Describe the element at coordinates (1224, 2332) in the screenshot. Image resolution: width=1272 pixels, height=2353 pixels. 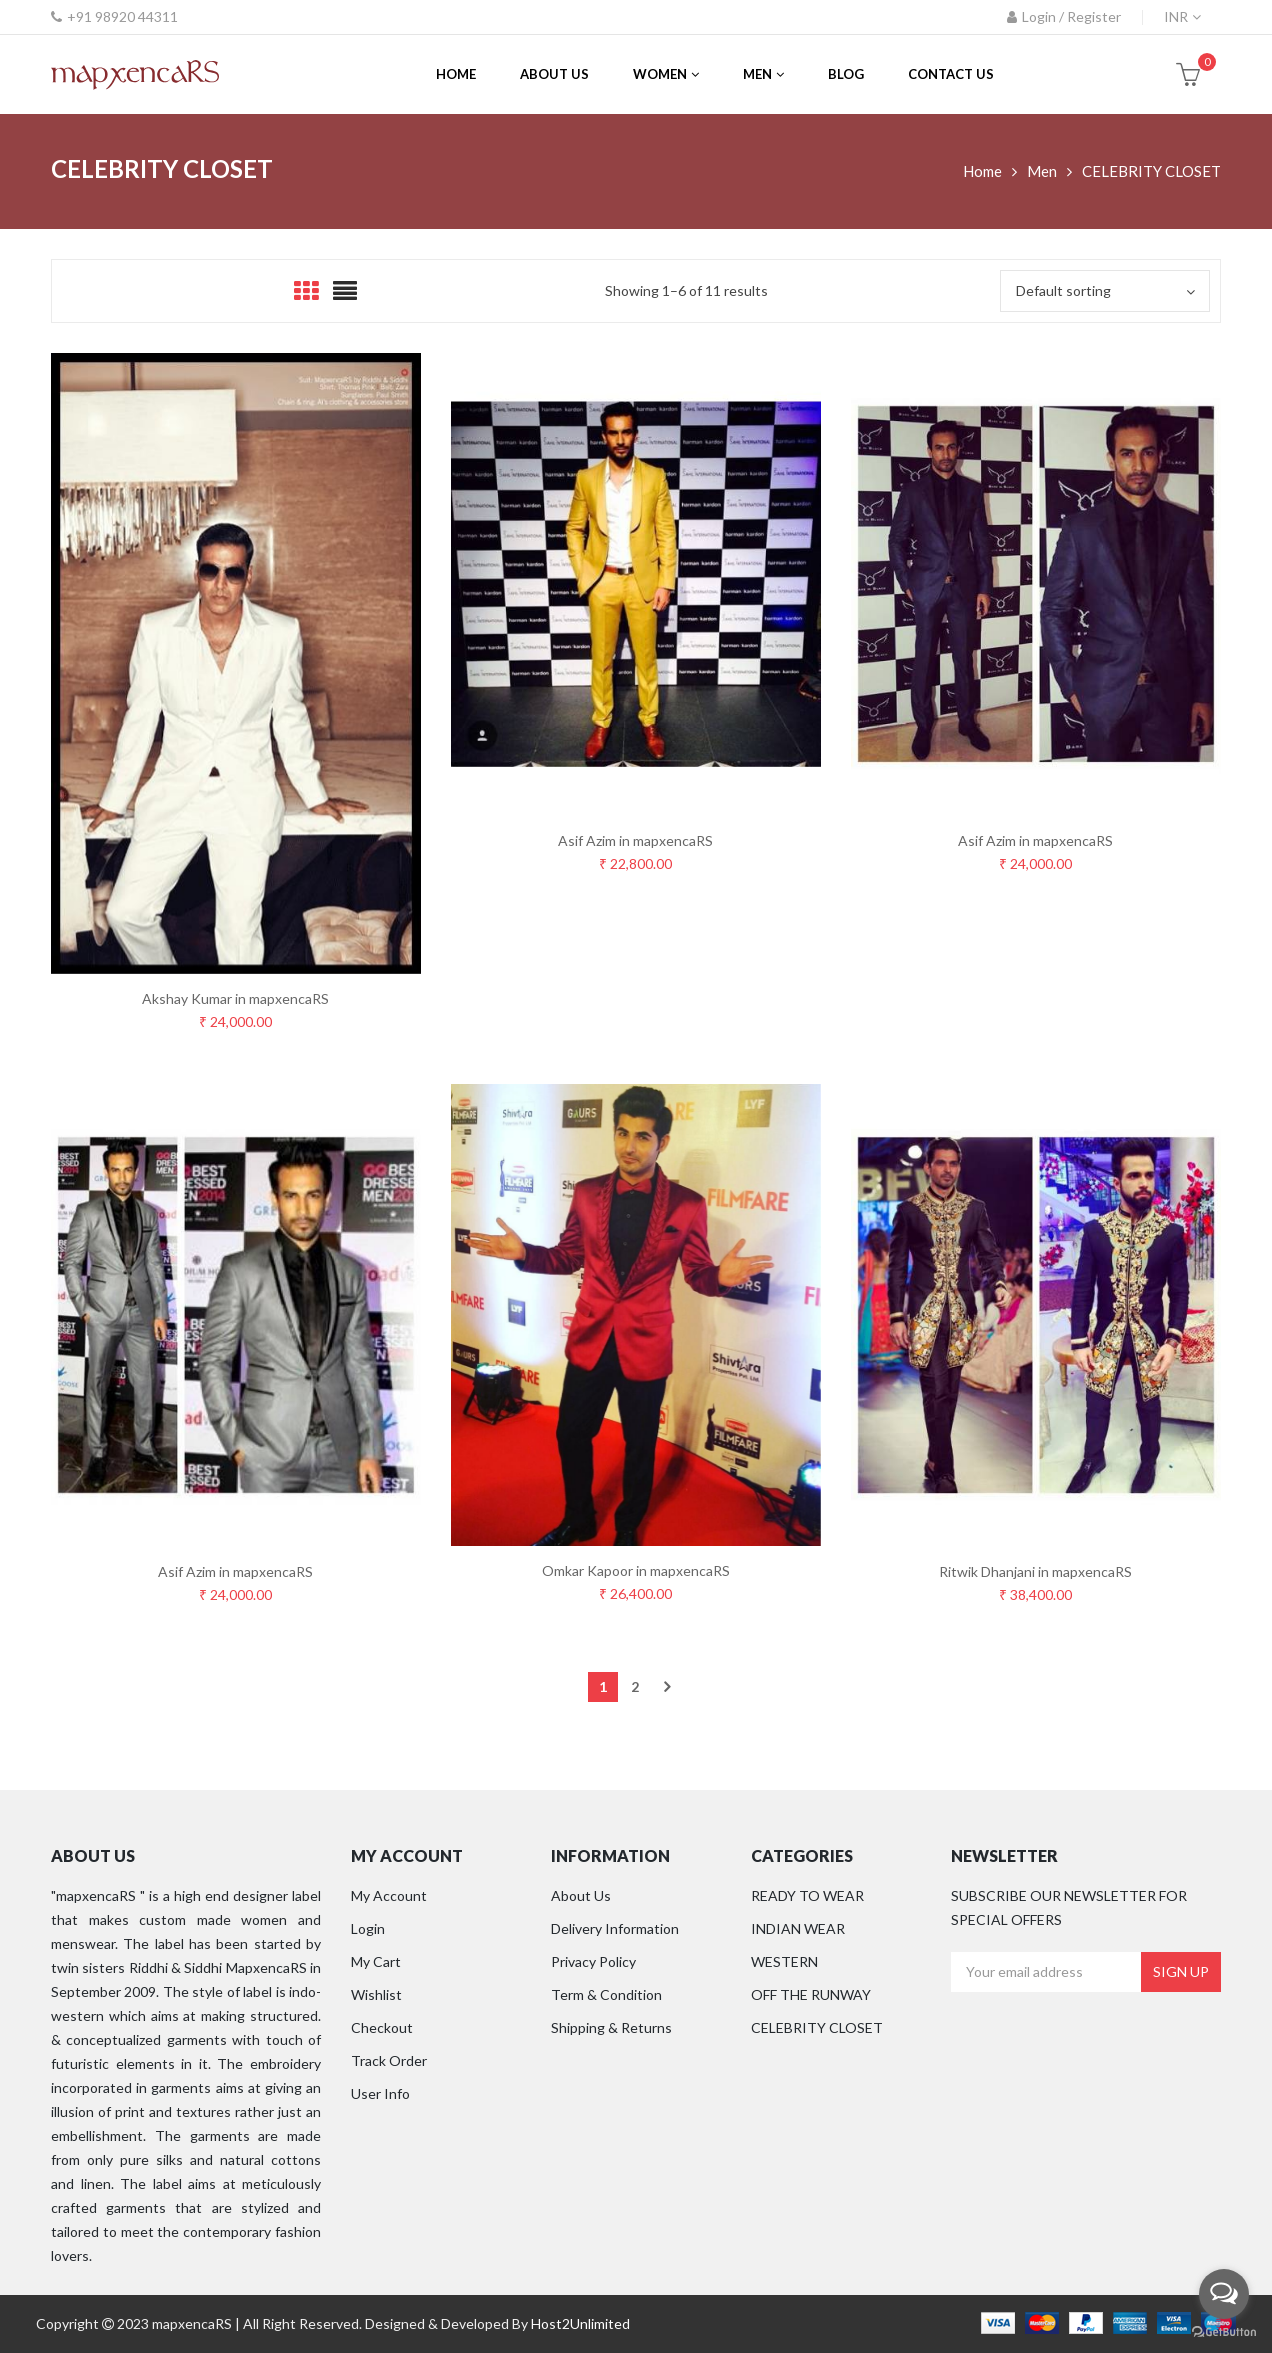
I see `[Go to GetButton.io website]` at that location.